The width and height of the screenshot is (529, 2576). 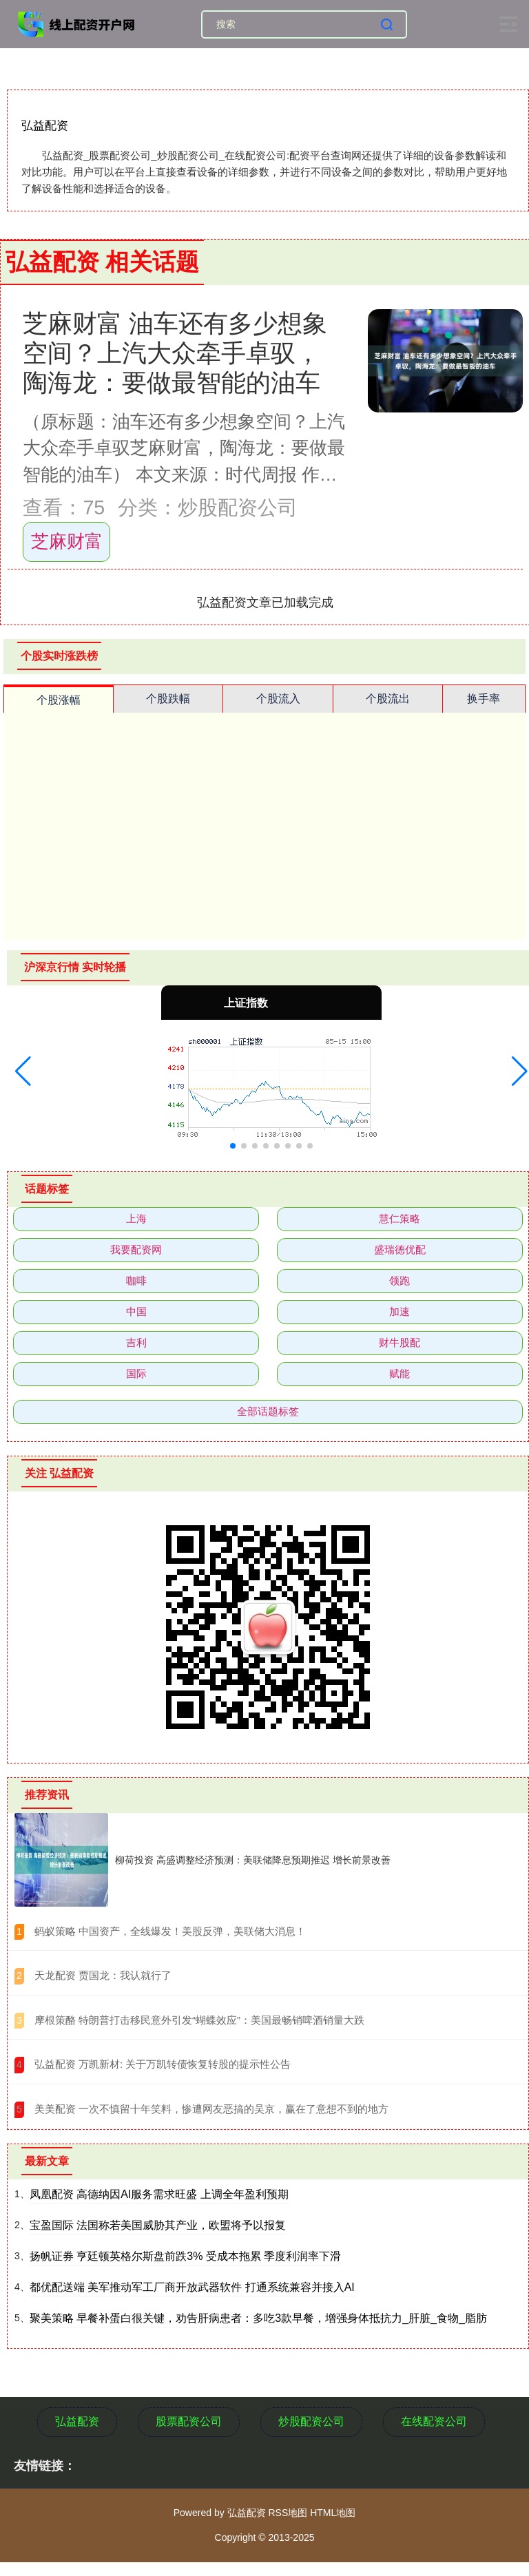 I want to click on 聚美策略 早餐补蛋白很关键，劝告肝病患者：多吃3款早餐，增强身体抵抗力_肝脏_食物_脂肪, so click(x=258, y=2318).